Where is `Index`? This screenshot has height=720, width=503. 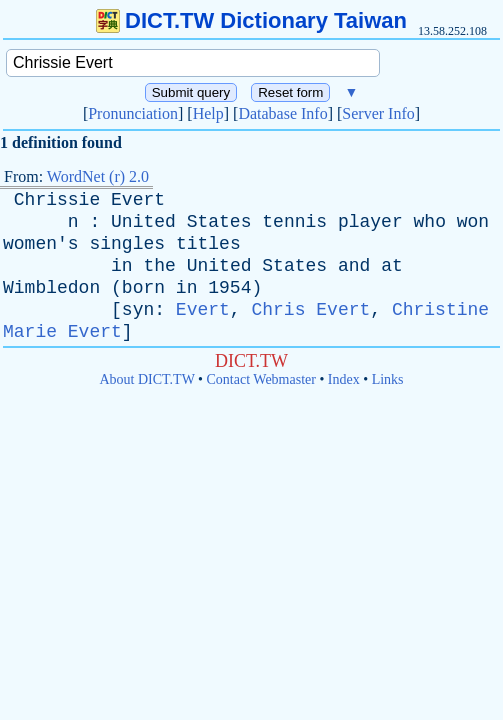 Index is located at coordinates (344, 379).